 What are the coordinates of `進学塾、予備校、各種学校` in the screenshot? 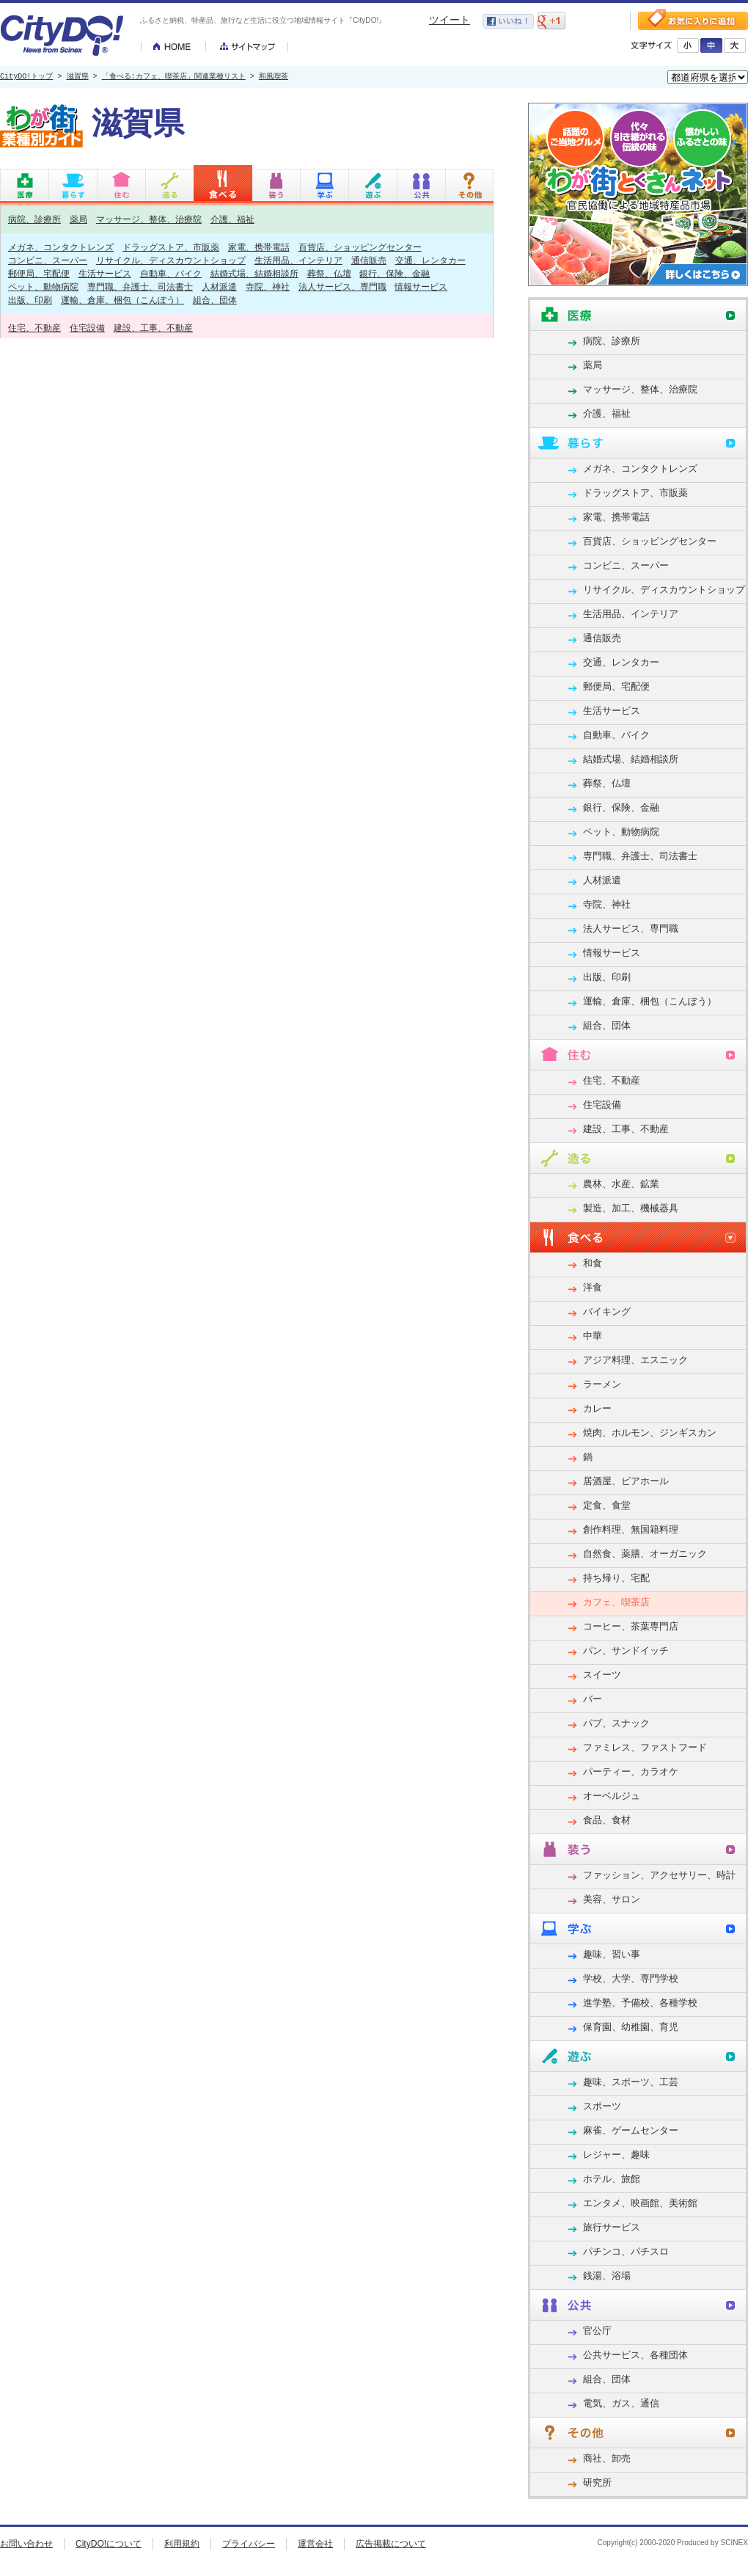 It's located at (640, 2002).